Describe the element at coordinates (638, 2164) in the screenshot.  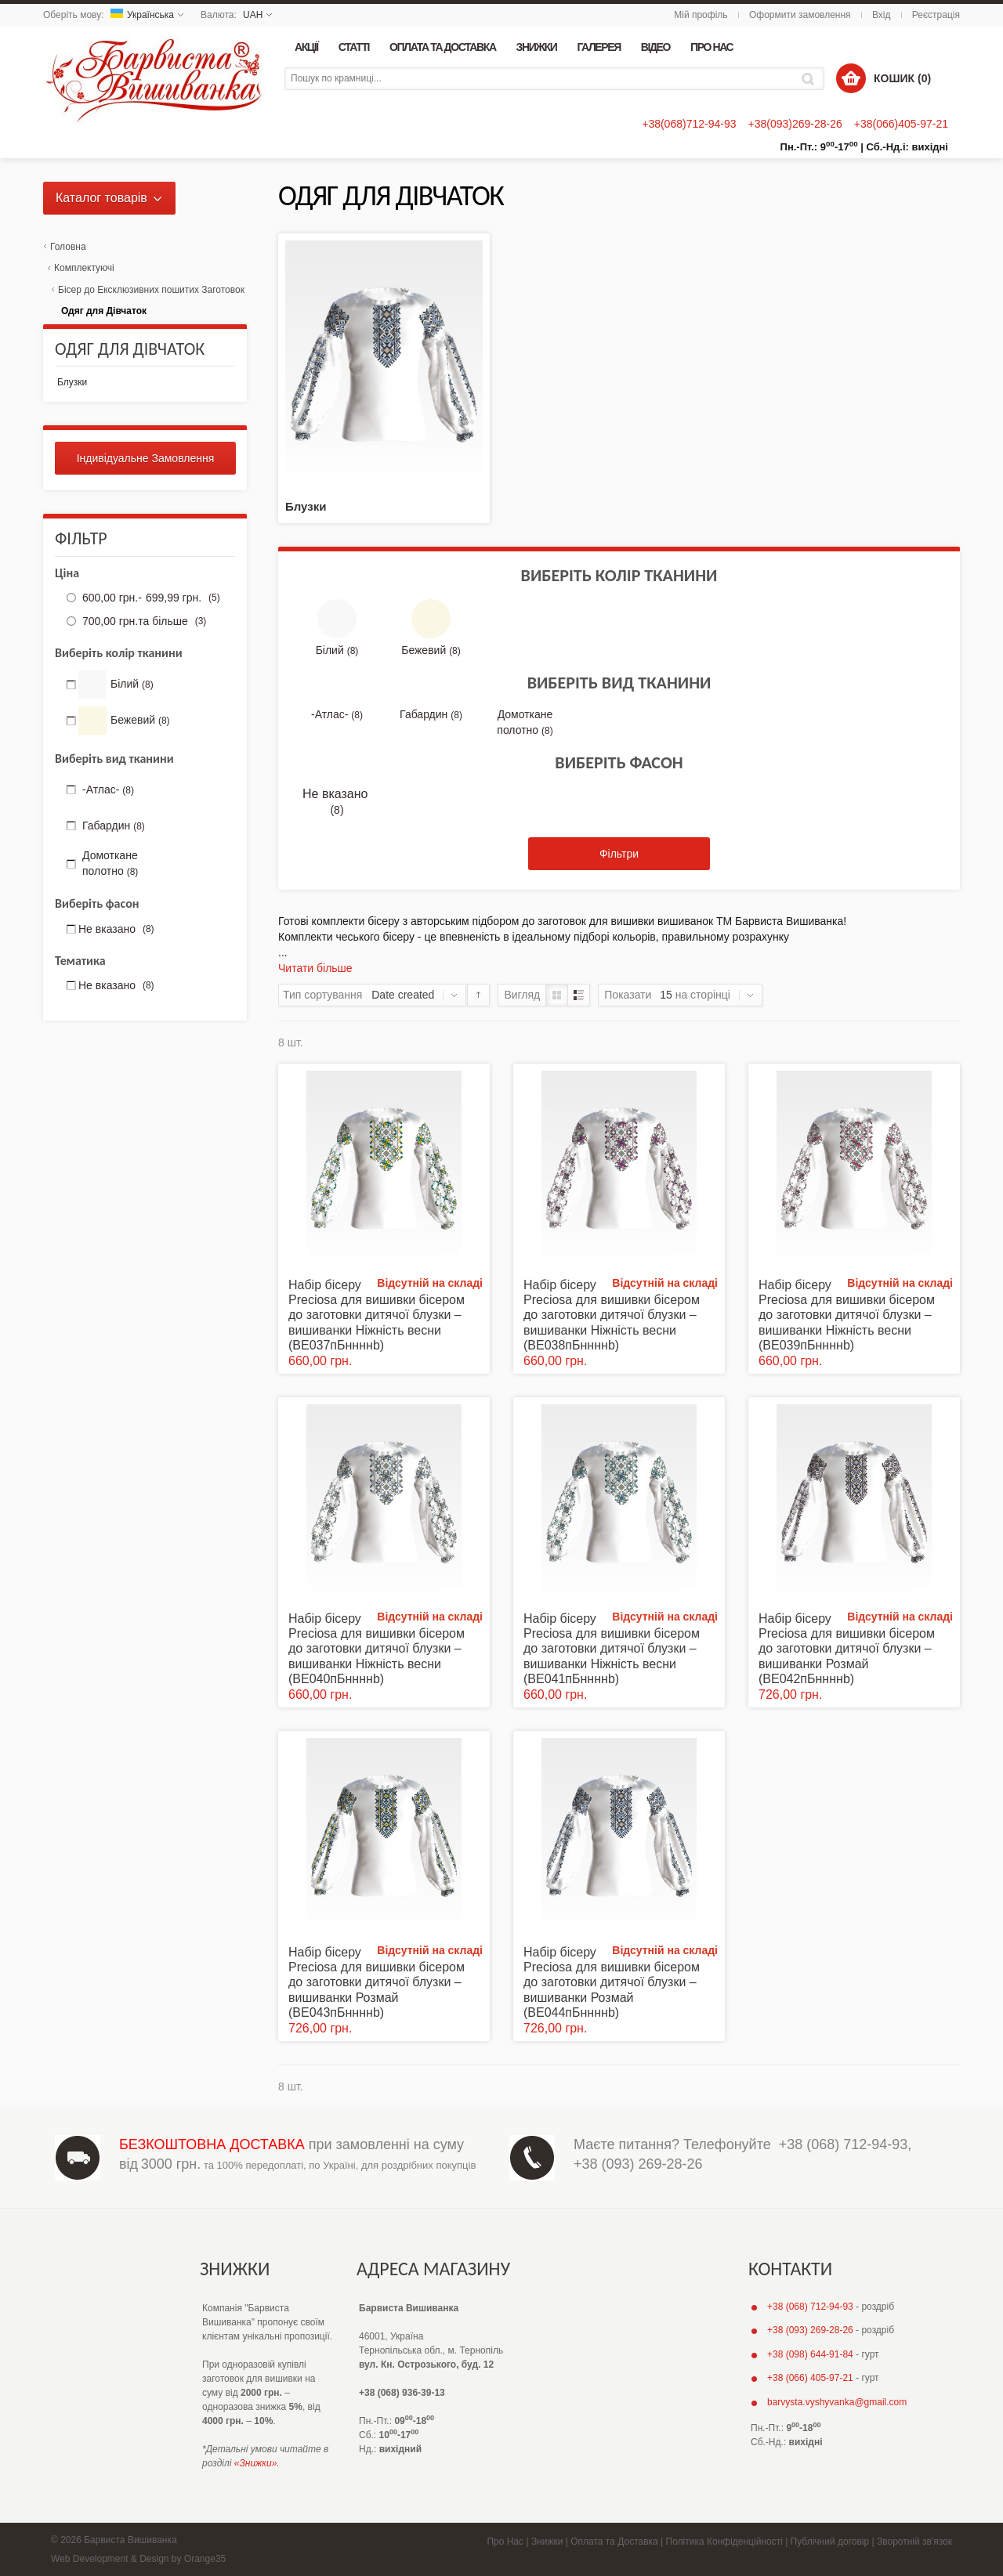
I see `+38 (093) 269-28-26` at that location.